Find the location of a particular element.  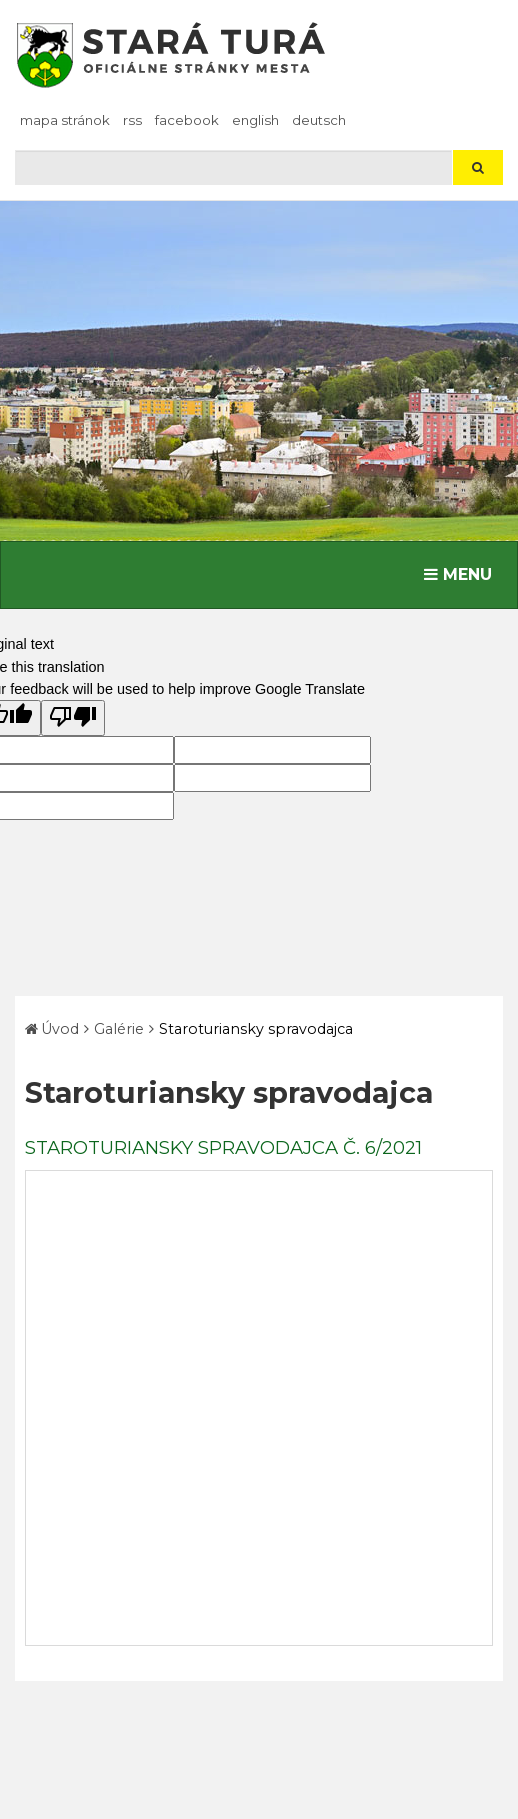

facebook is located at coordinates (187, 120).